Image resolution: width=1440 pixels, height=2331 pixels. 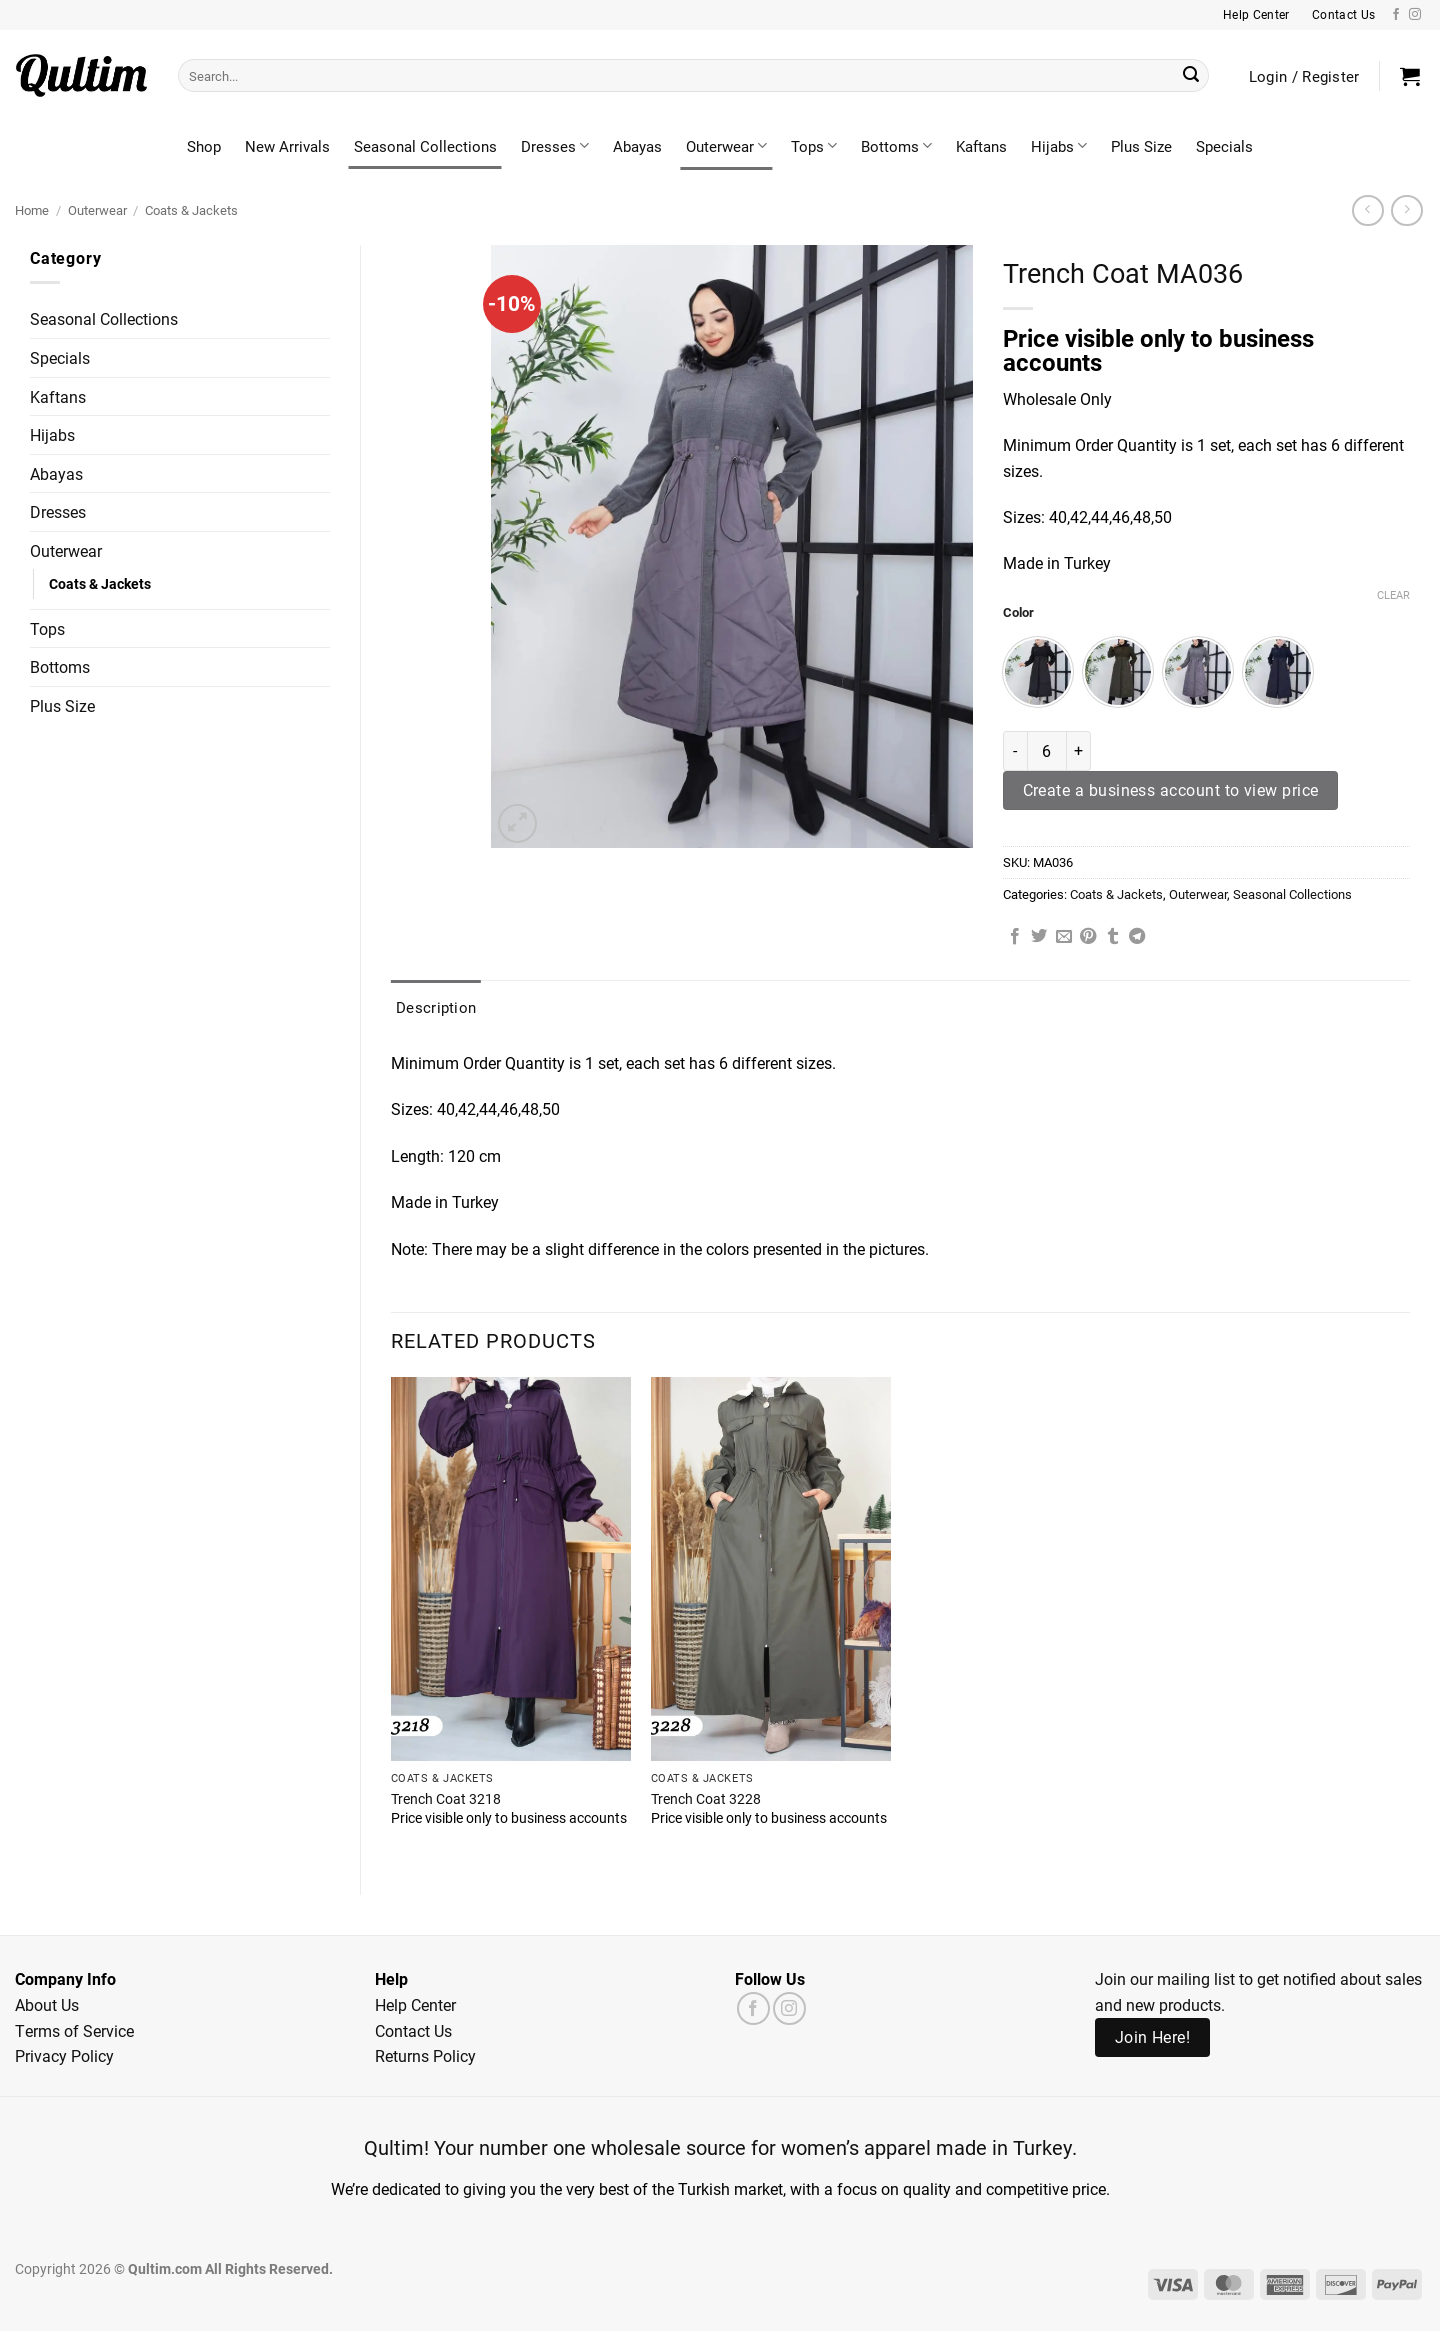 What do you see at coordinates (191, 209) in the screenshot?
I see `Coats & Jackets` at bounding box center [191, 209].